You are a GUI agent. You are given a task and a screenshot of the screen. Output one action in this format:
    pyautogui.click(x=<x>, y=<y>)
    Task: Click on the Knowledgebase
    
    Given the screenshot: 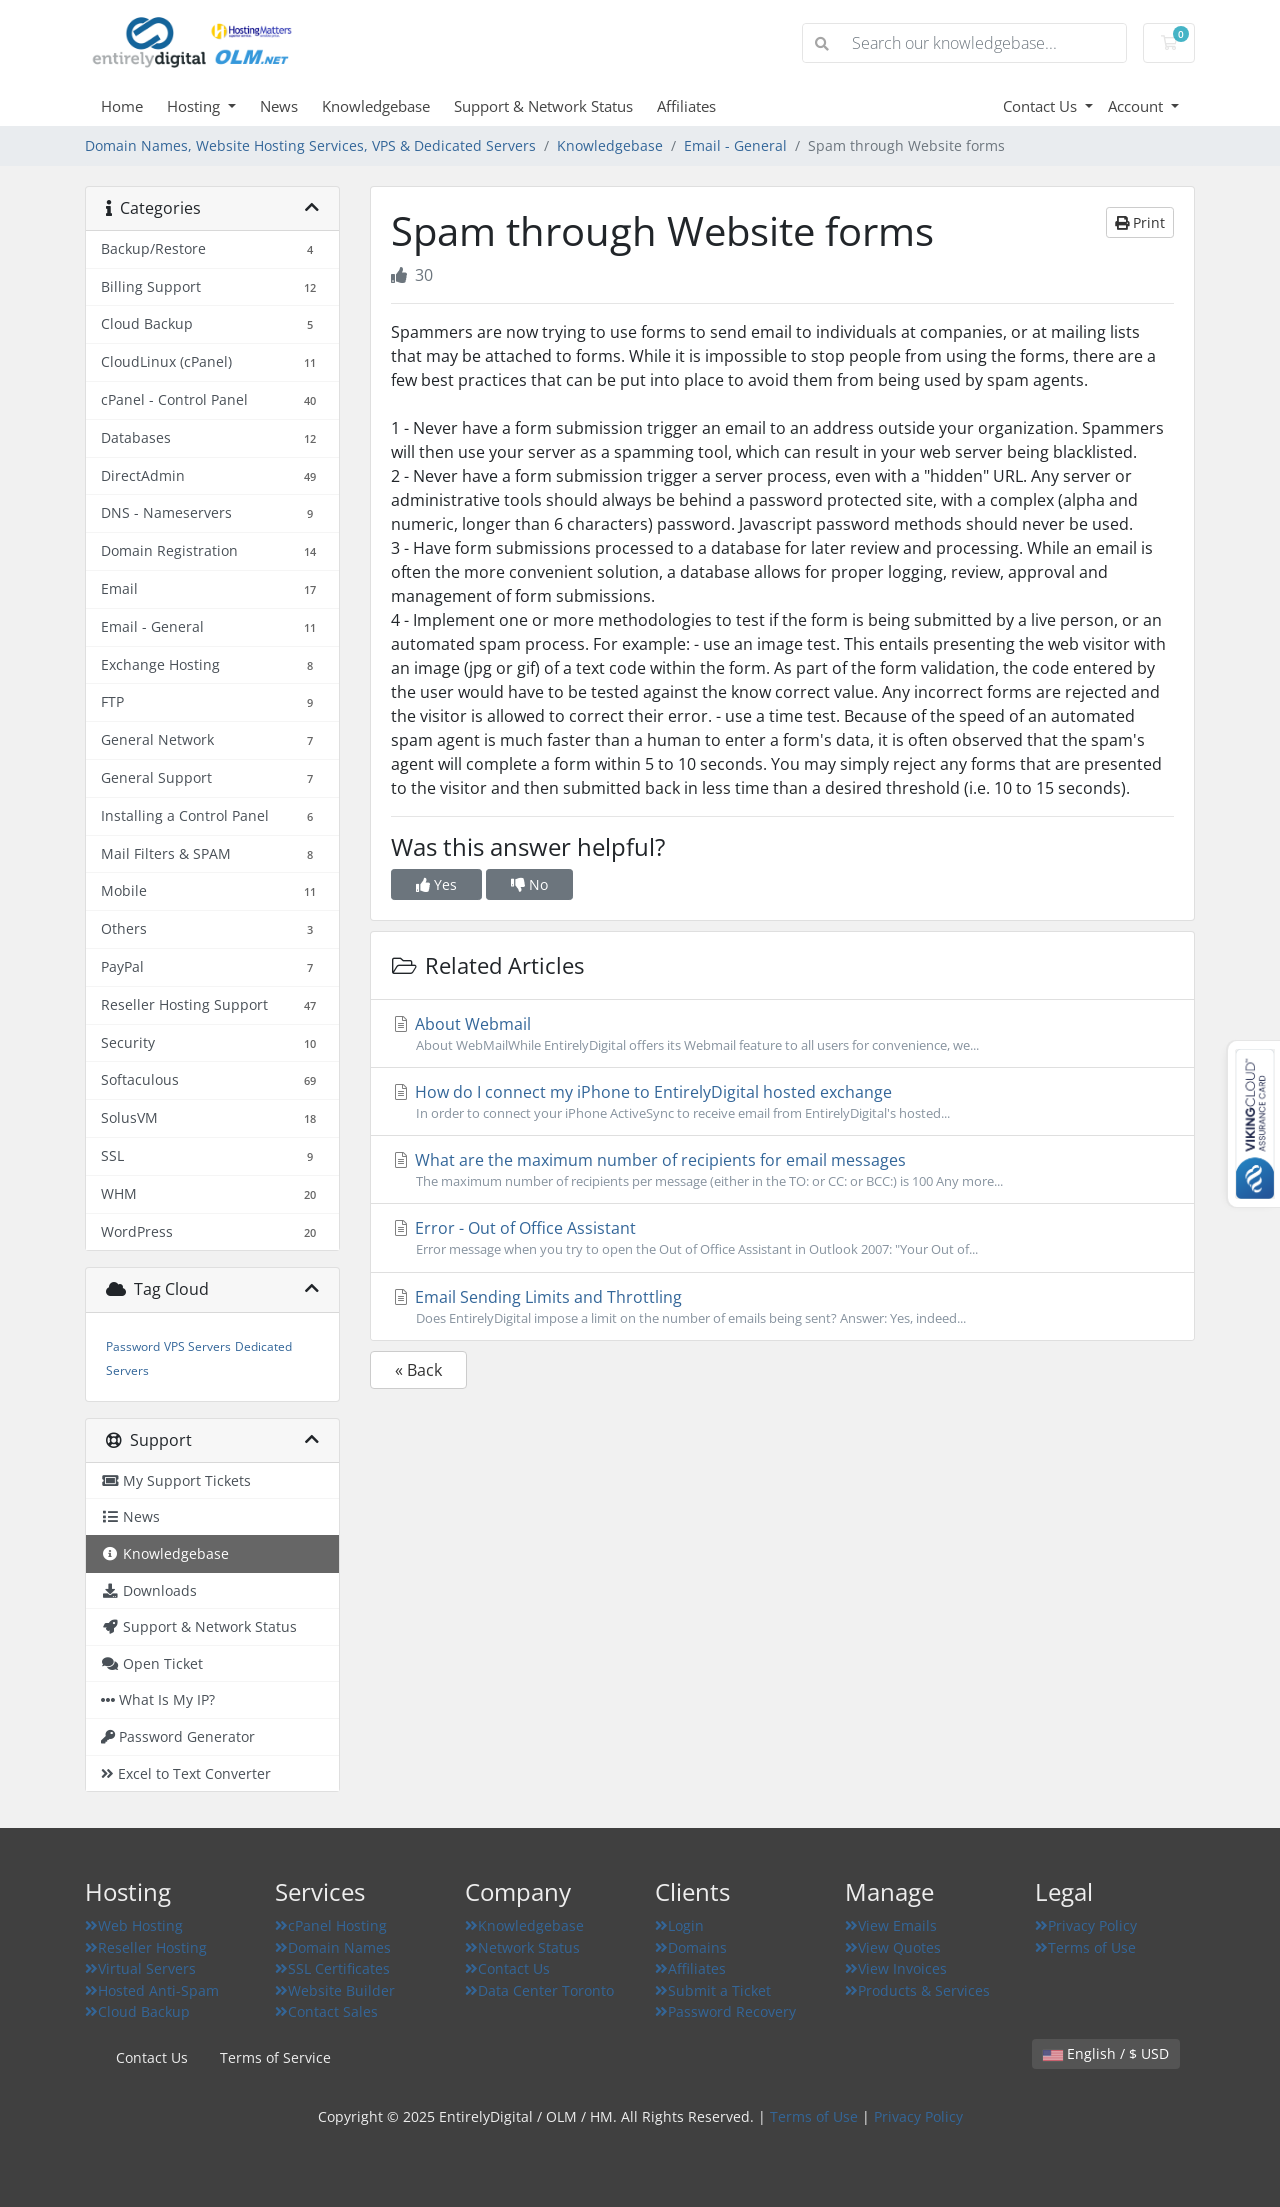 What is the action you would take?
    pyautogui.click(x=376, y=106)
    